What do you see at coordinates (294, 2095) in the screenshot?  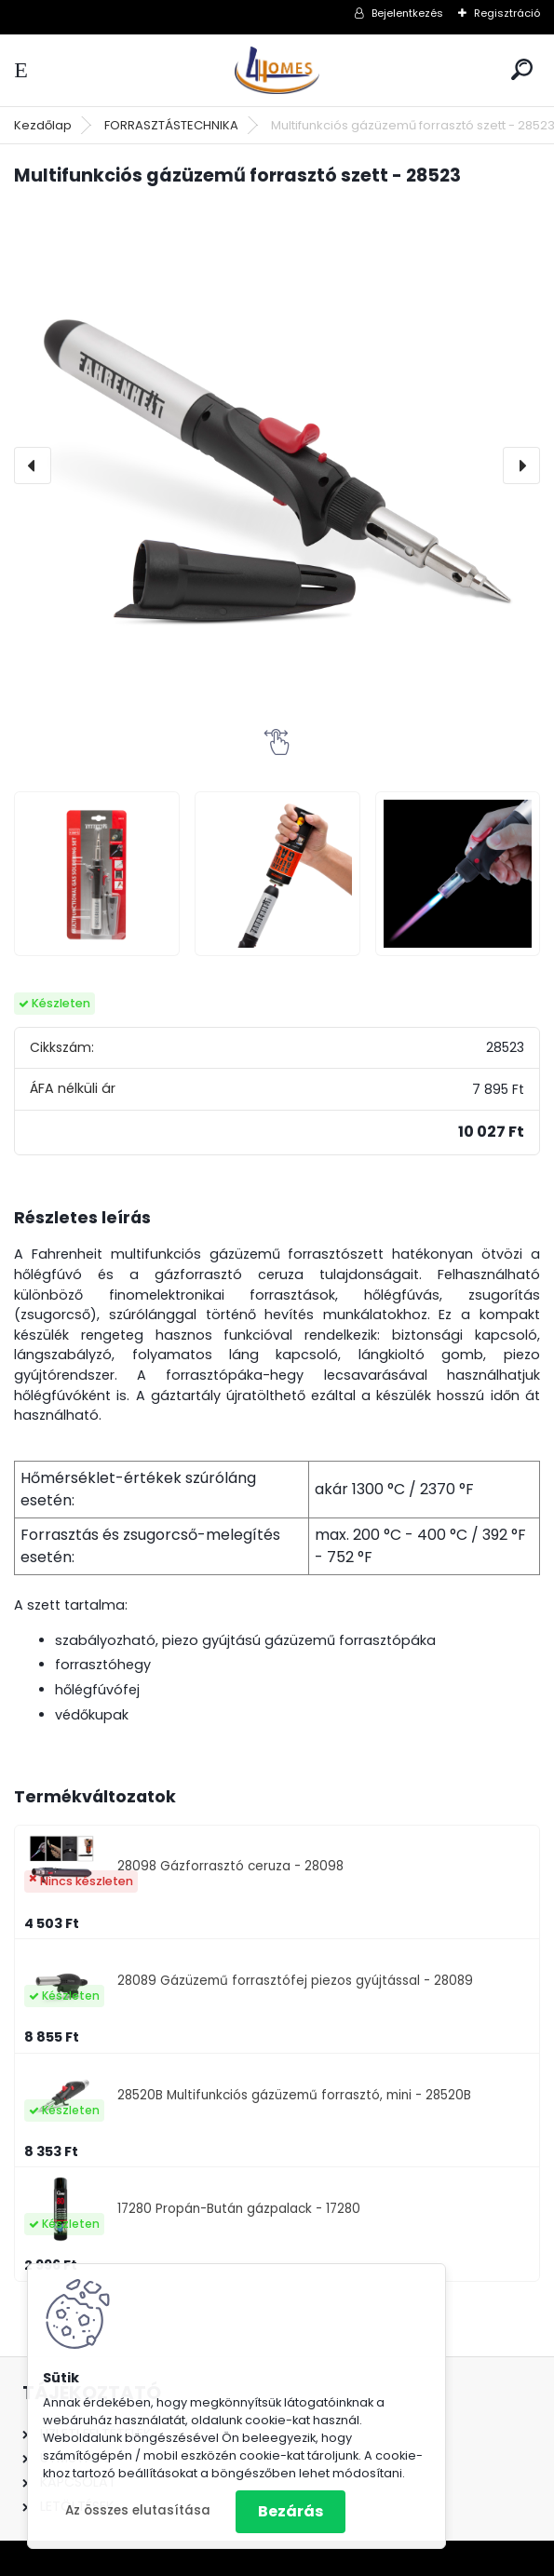 I see `28520B Multifunkciós gázüzemű forrasztó, mini - 28520B` at bounding box center [294, 2095].